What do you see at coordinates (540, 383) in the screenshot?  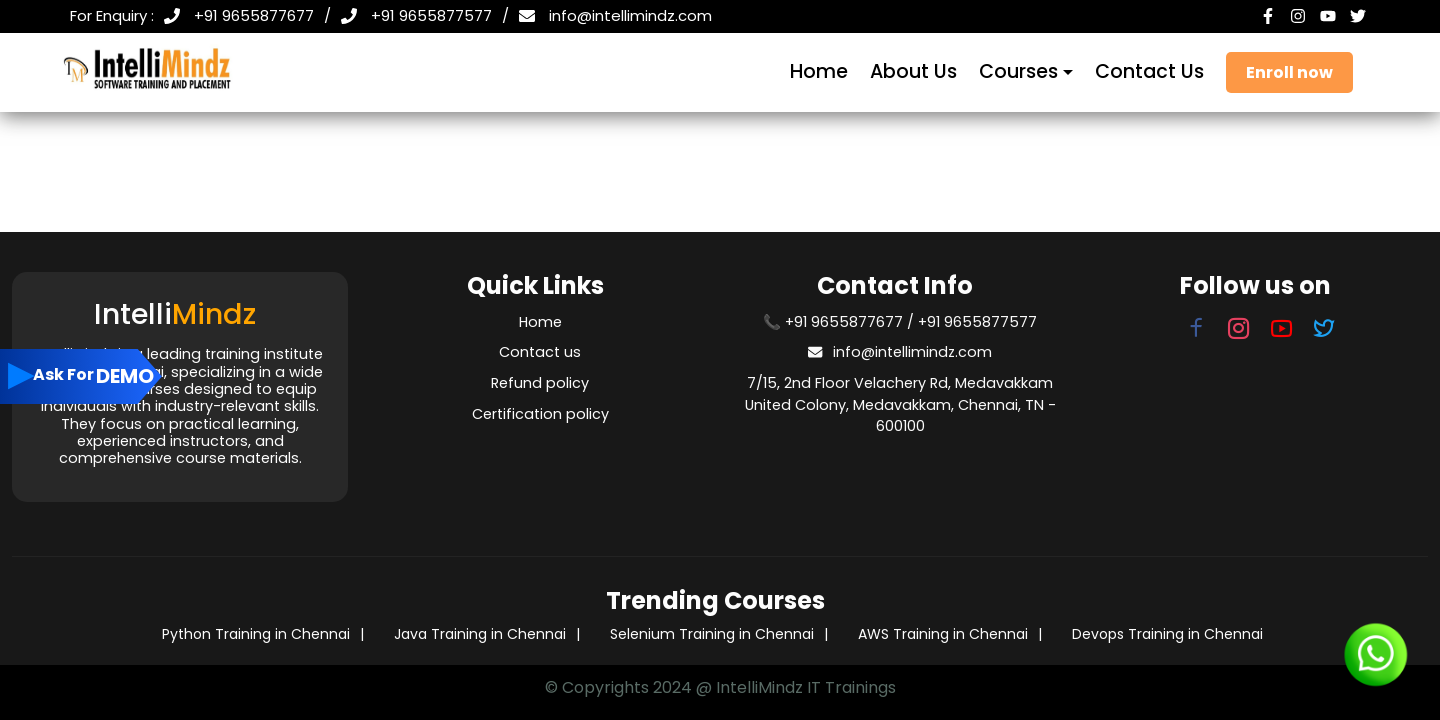 I see `Refund policy` at bounding box center [540, 383].